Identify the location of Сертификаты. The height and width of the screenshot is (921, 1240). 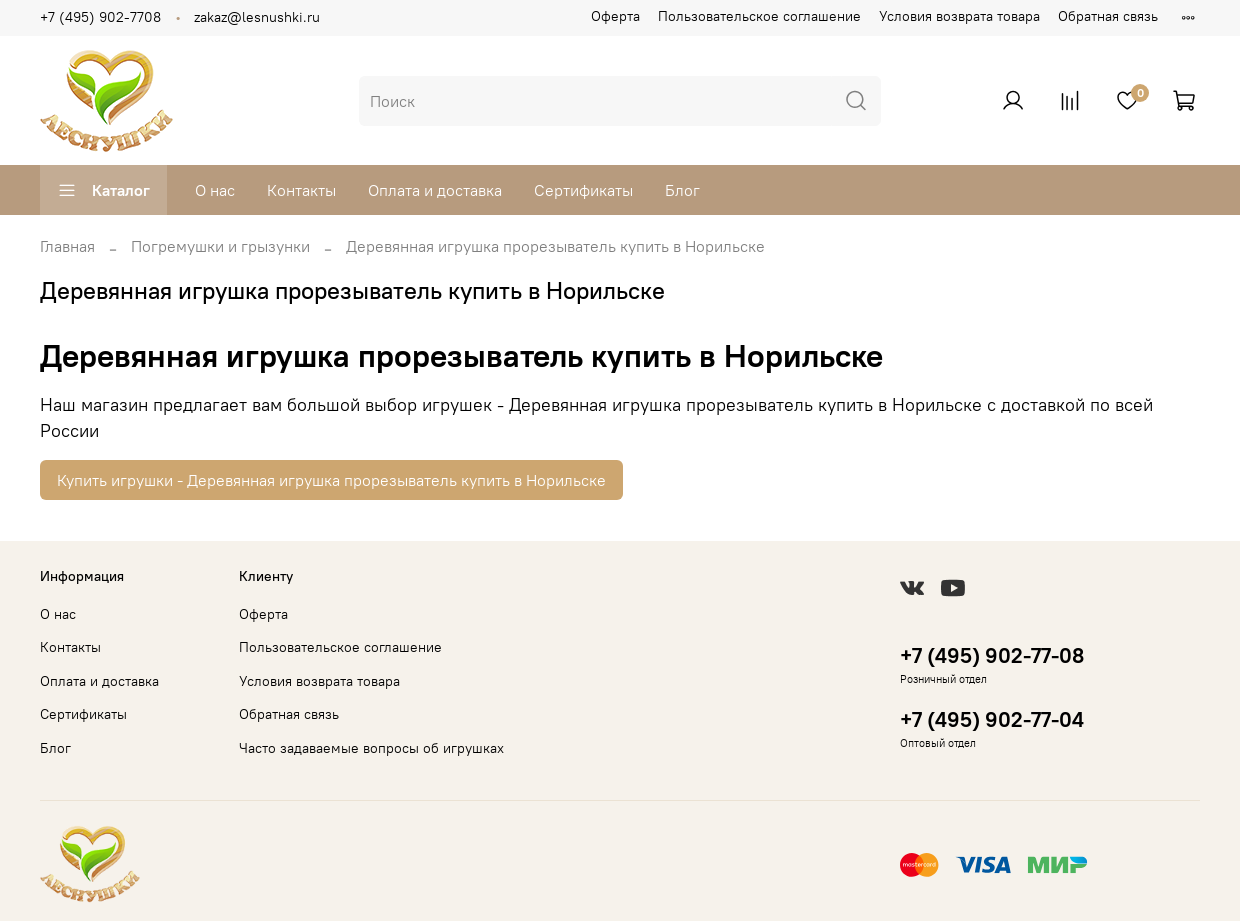
(583, 190).